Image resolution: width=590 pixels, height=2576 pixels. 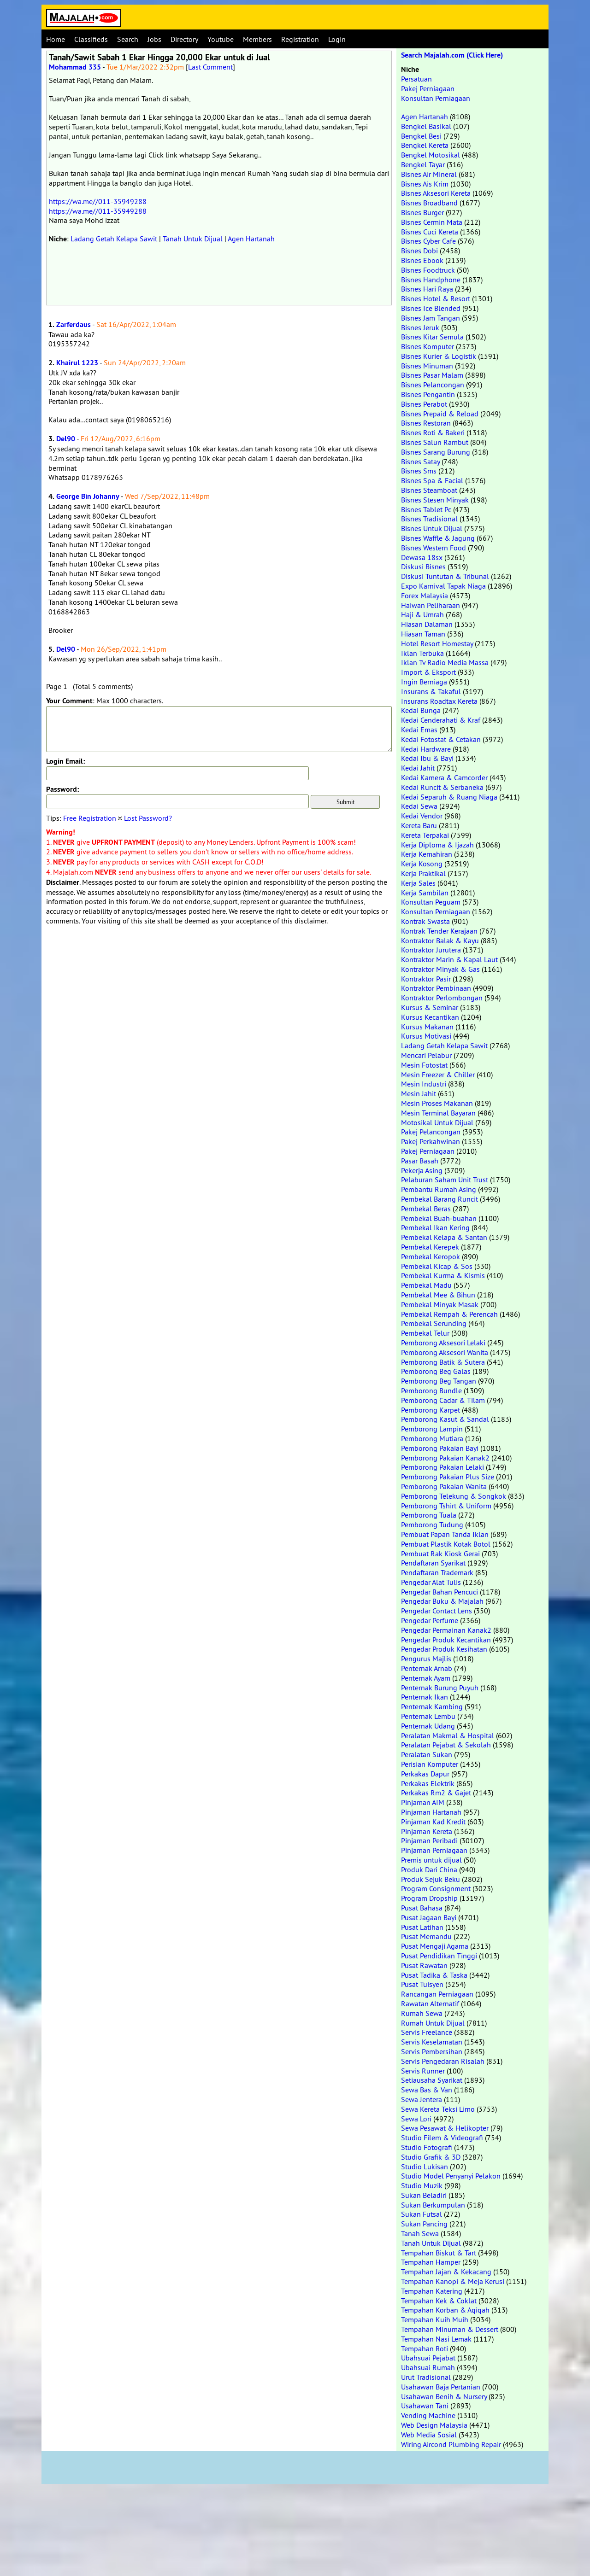 I want to click on Servis Freelance, so click(x=426, y=2032).